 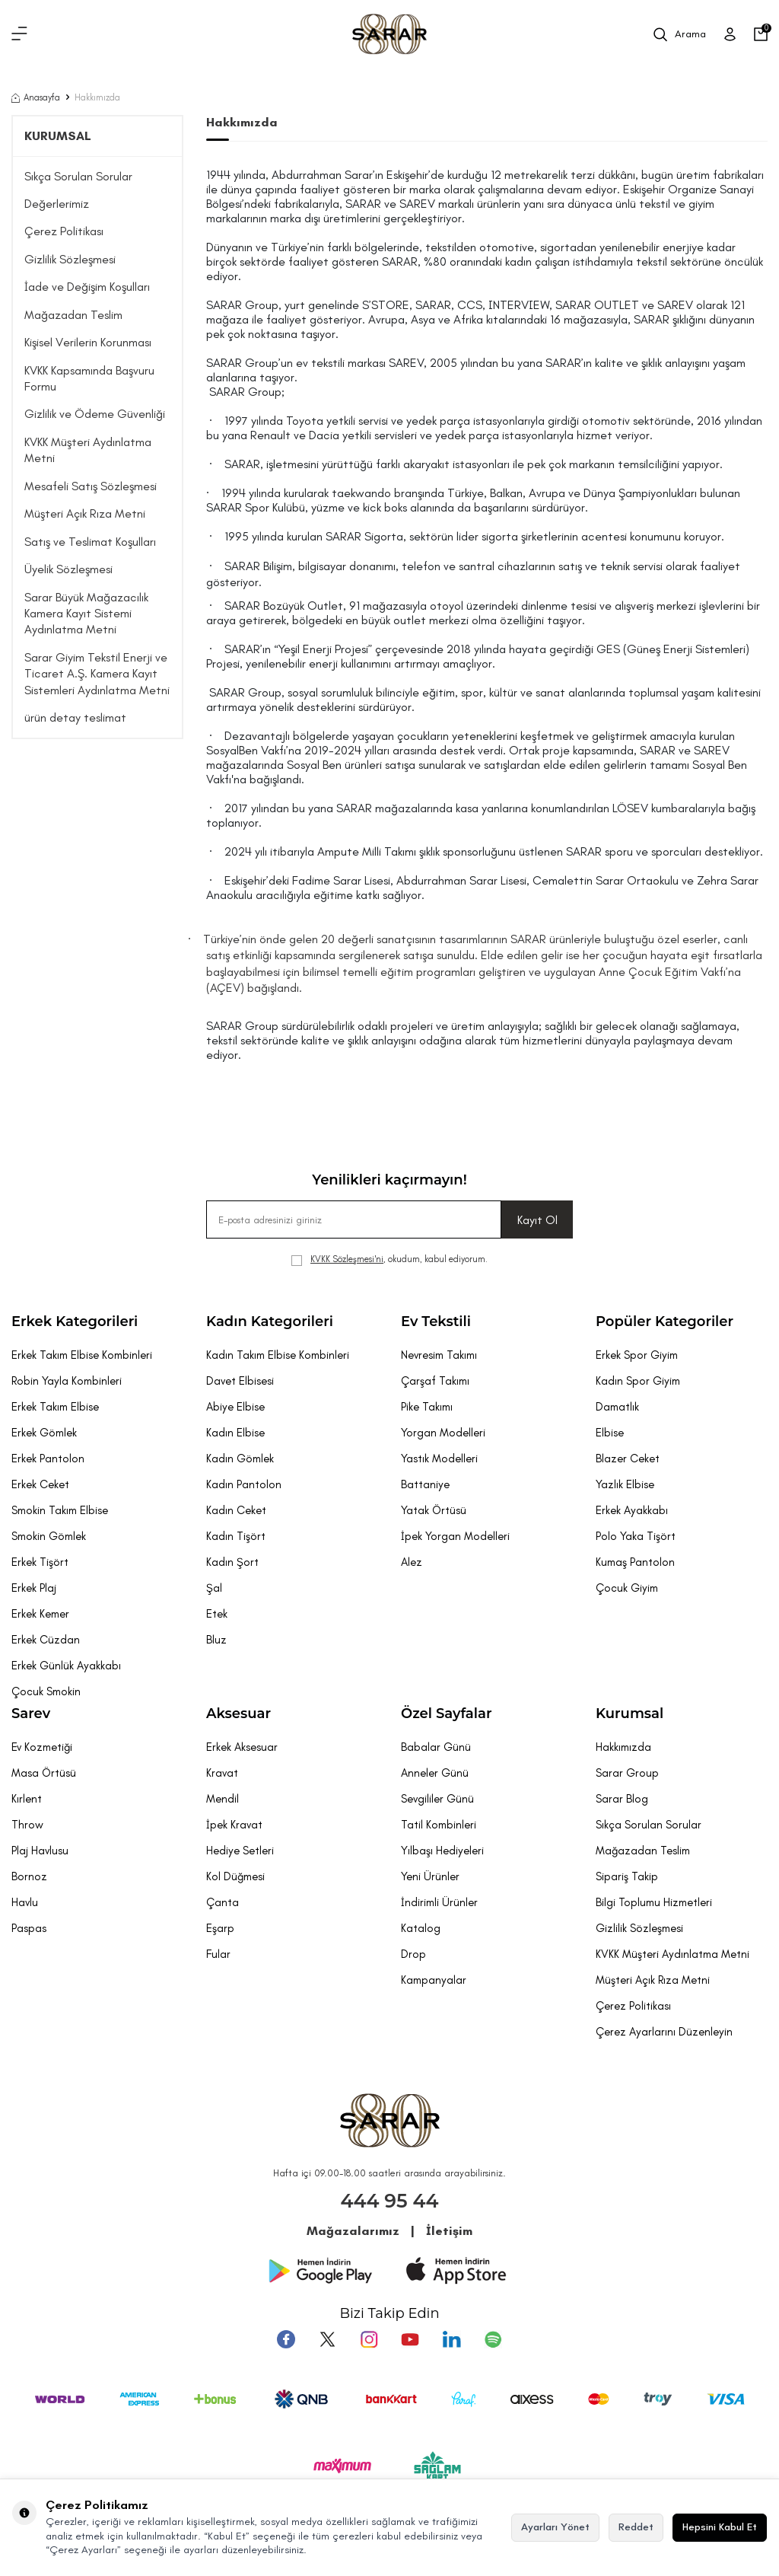 What do you see at coordinates (28, 1928) in the screenshot?
I see `Paspas` at bounding box center [28, 1928].